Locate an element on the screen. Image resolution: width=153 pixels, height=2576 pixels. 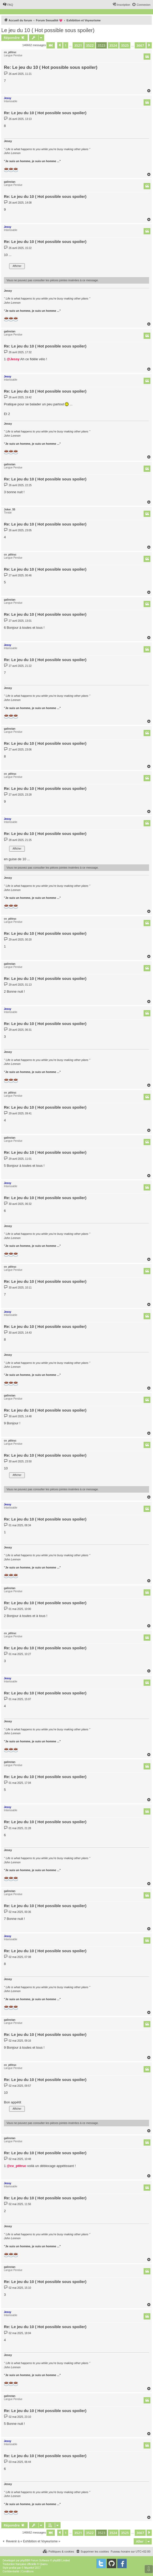
3524 [button] is located at coordinates (113, 45).